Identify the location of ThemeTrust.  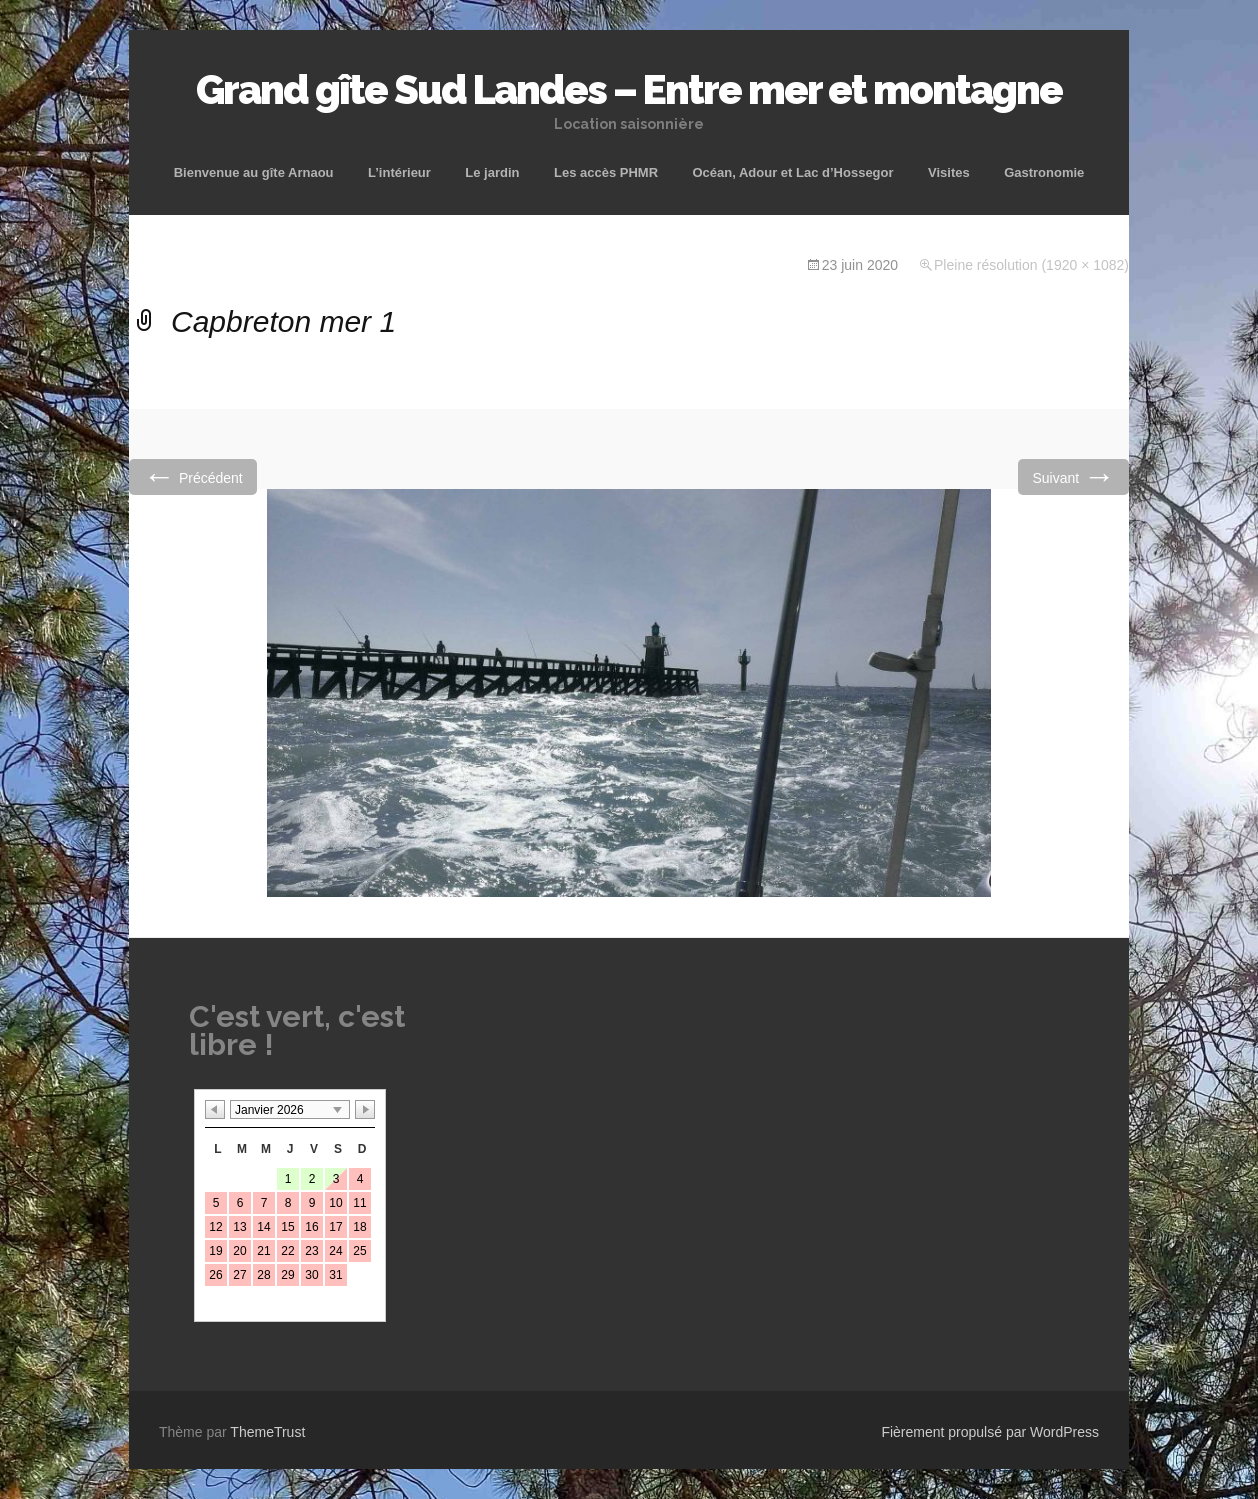
(267, 1432).